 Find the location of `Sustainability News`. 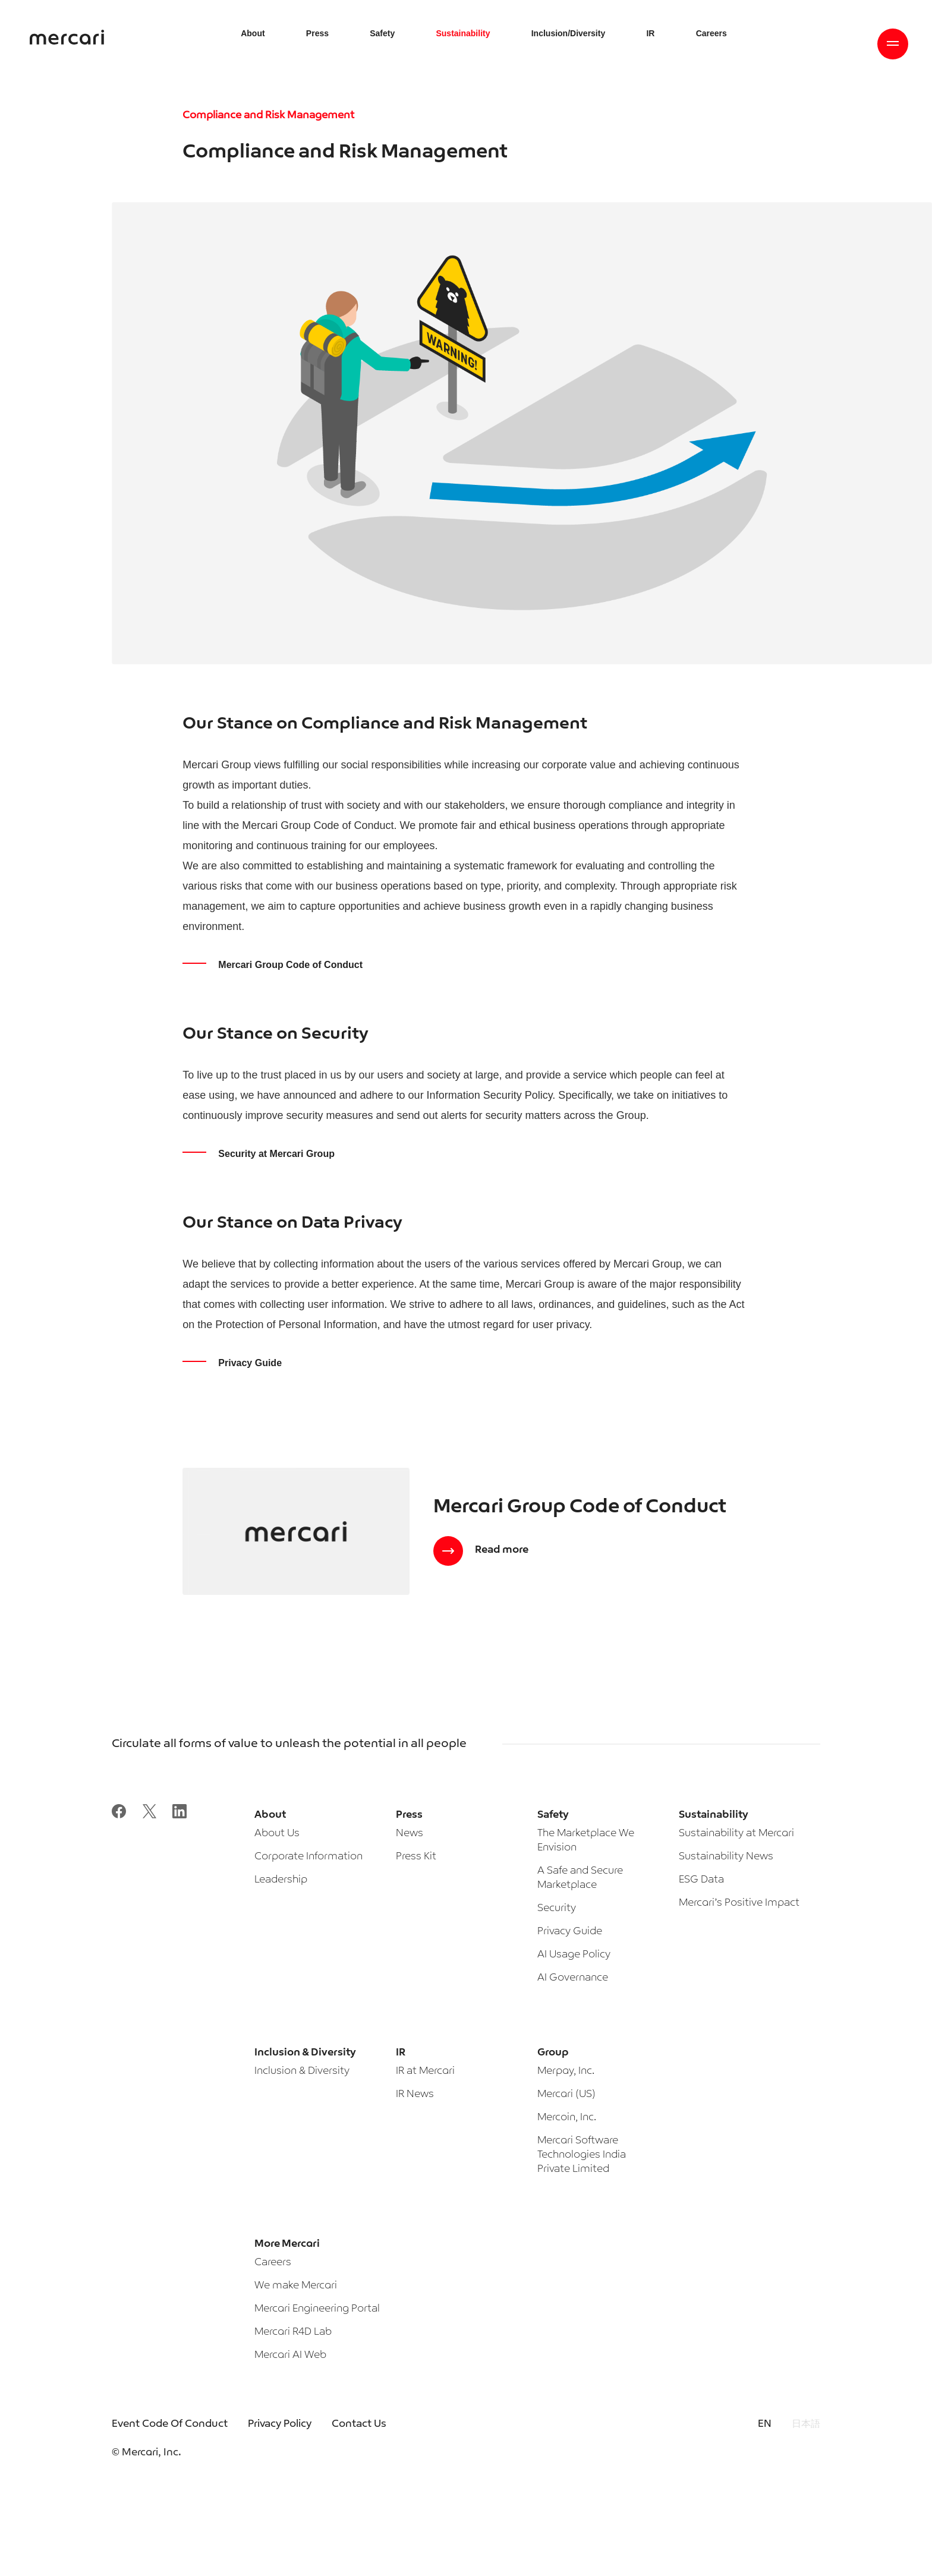

Sustainability News is located at coordinates (726, 1857).